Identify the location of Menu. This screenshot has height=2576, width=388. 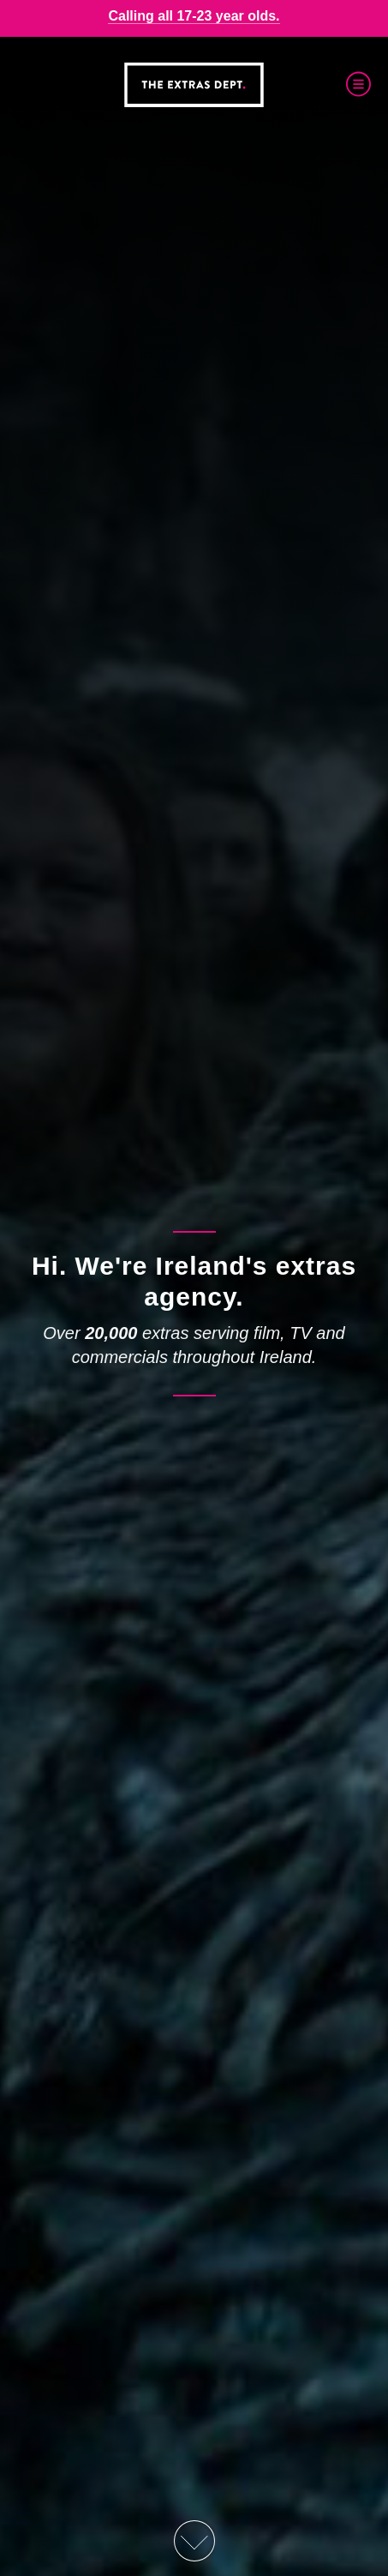
(358, 84).